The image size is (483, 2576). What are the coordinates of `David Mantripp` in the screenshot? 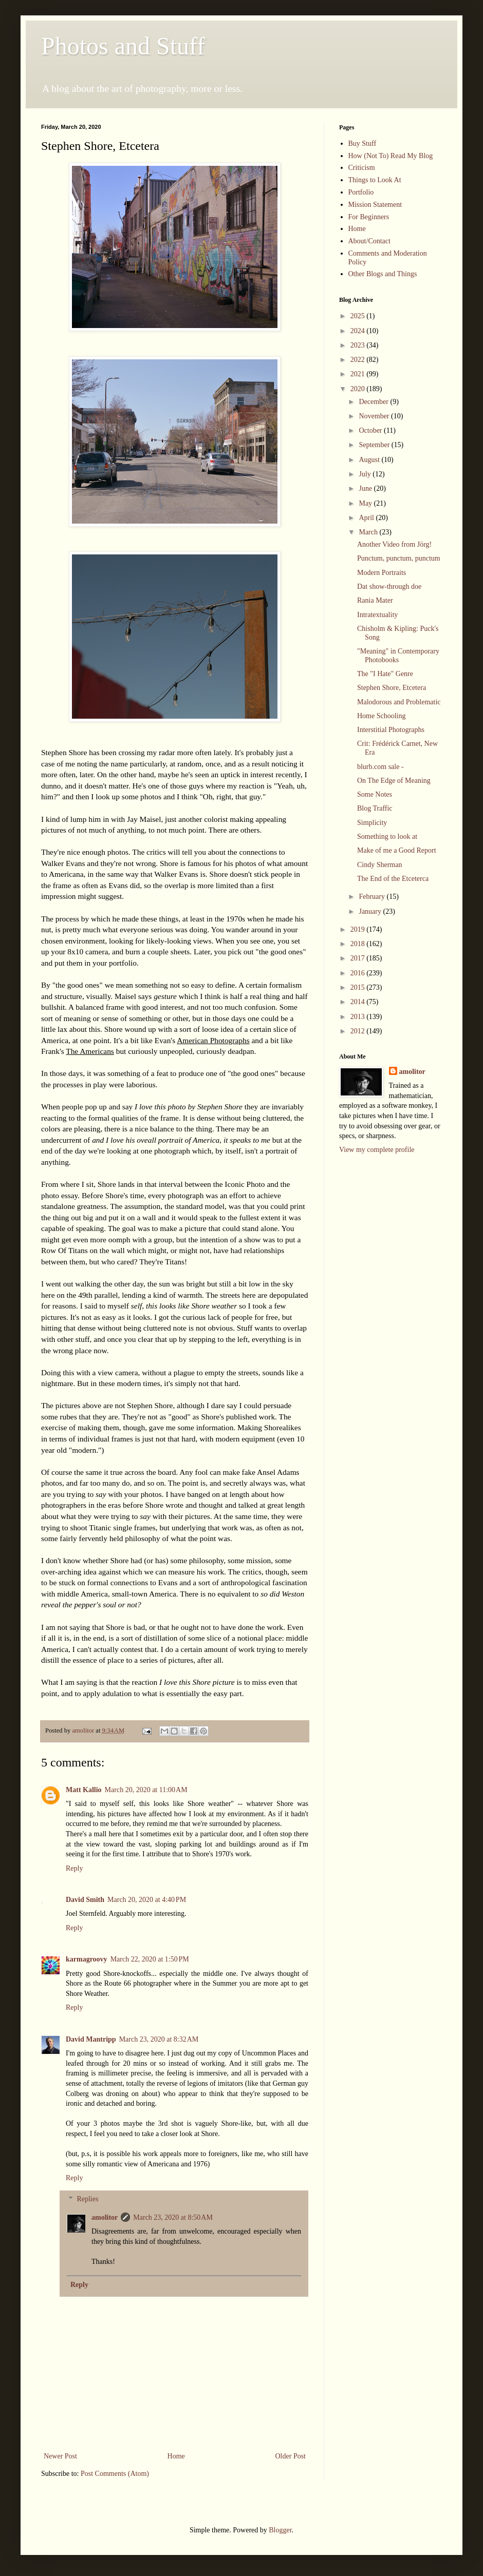 It's located at (91, 2039).